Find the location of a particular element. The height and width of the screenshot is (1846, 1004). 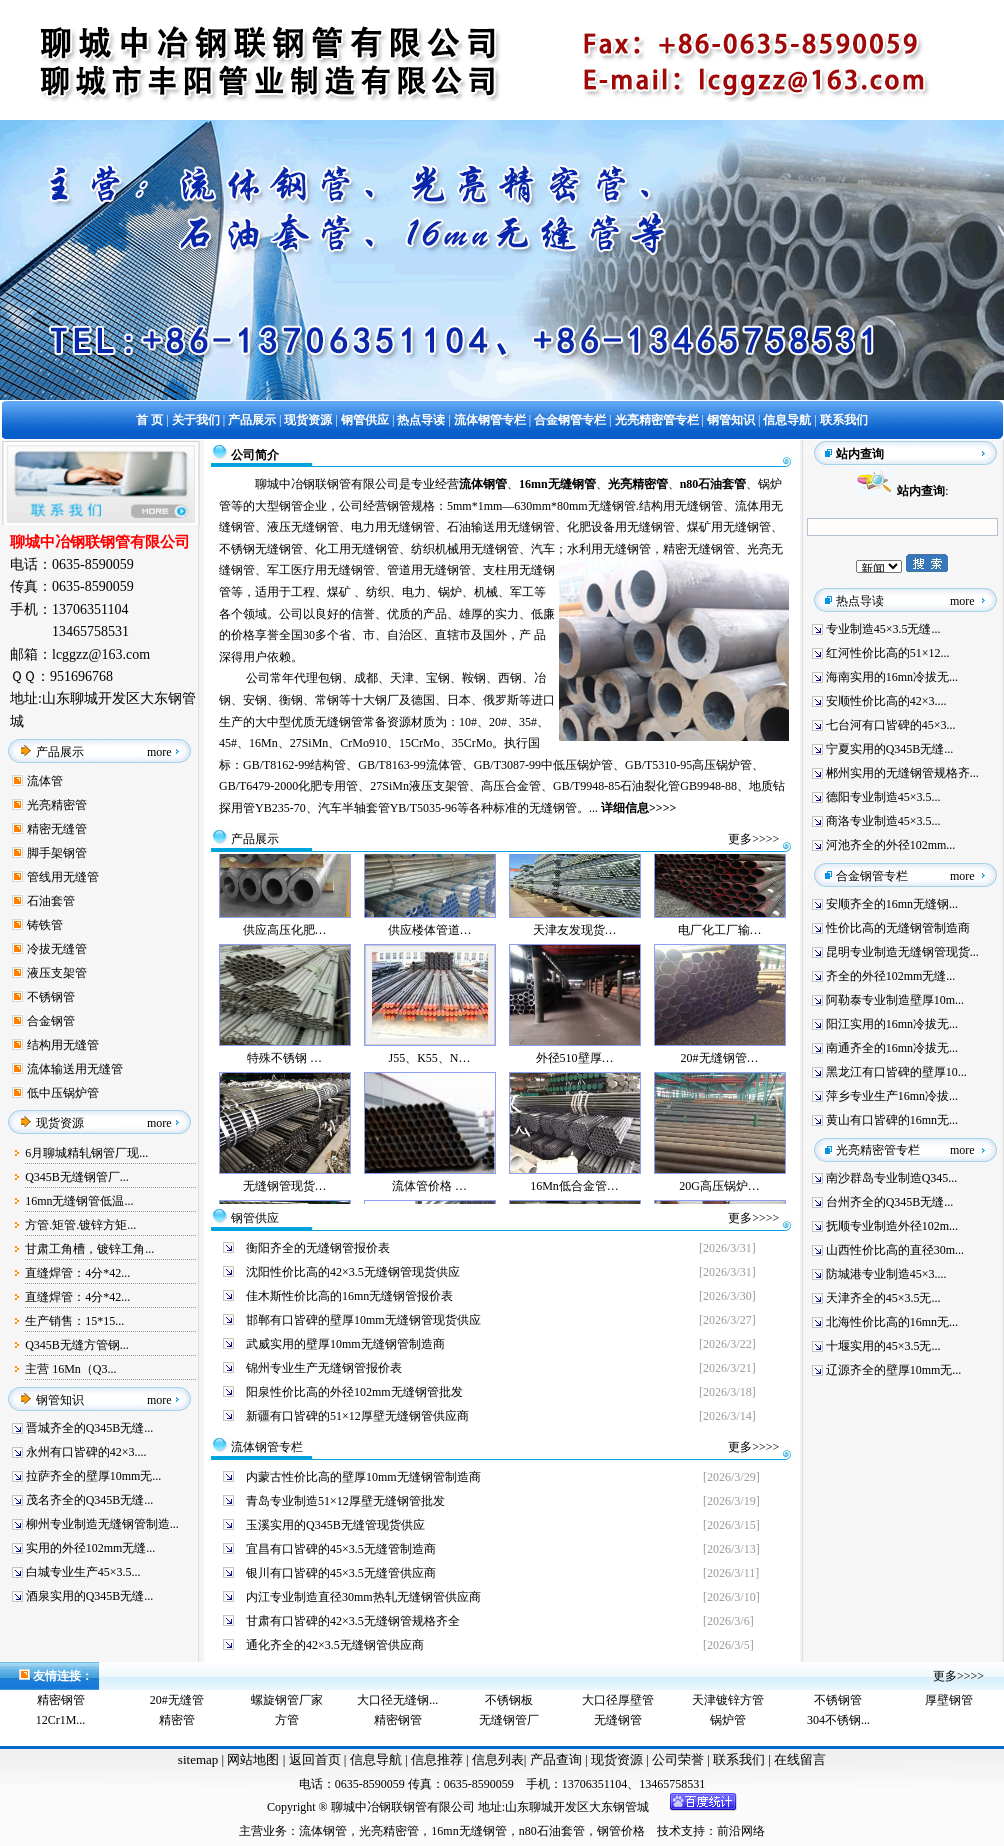

安顺性价比高的42×3.... is located at coordinates (886, 701).